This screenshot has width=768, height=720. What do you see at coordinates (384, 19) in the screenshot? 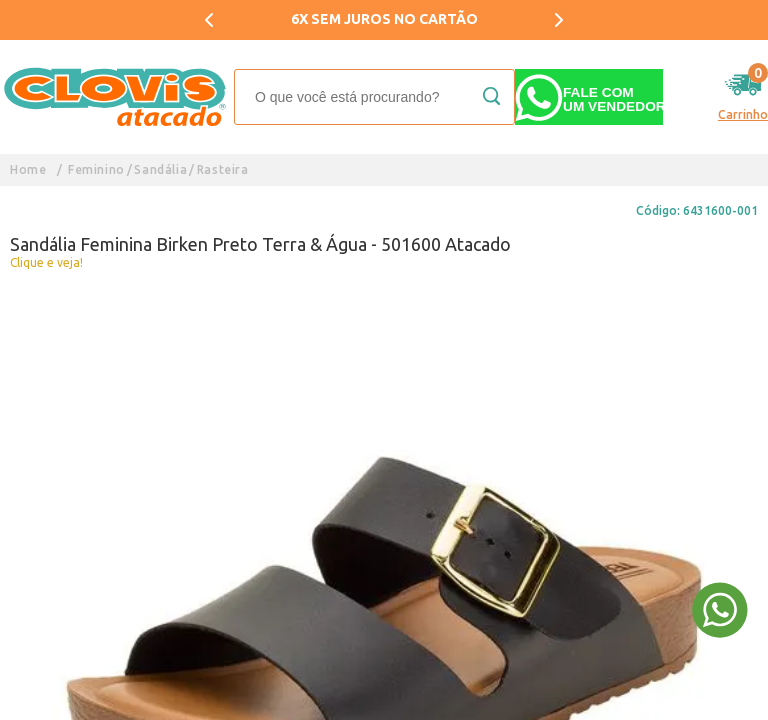
I see `6X SEM JUROS NO CARTÃO` at bounding box center [384, 19].